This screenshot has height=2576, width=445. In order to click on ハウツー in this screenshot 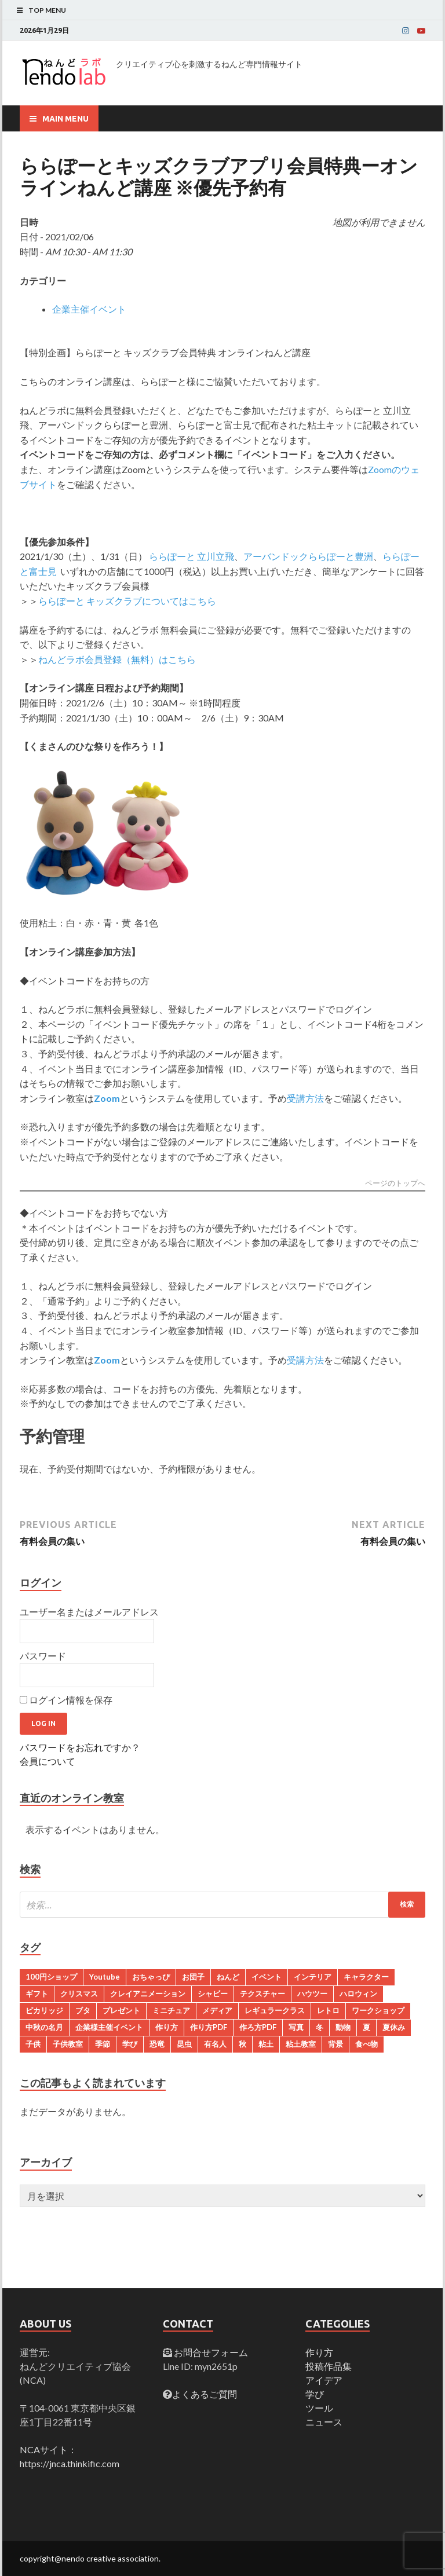, I will do `click(312, 1993)`.